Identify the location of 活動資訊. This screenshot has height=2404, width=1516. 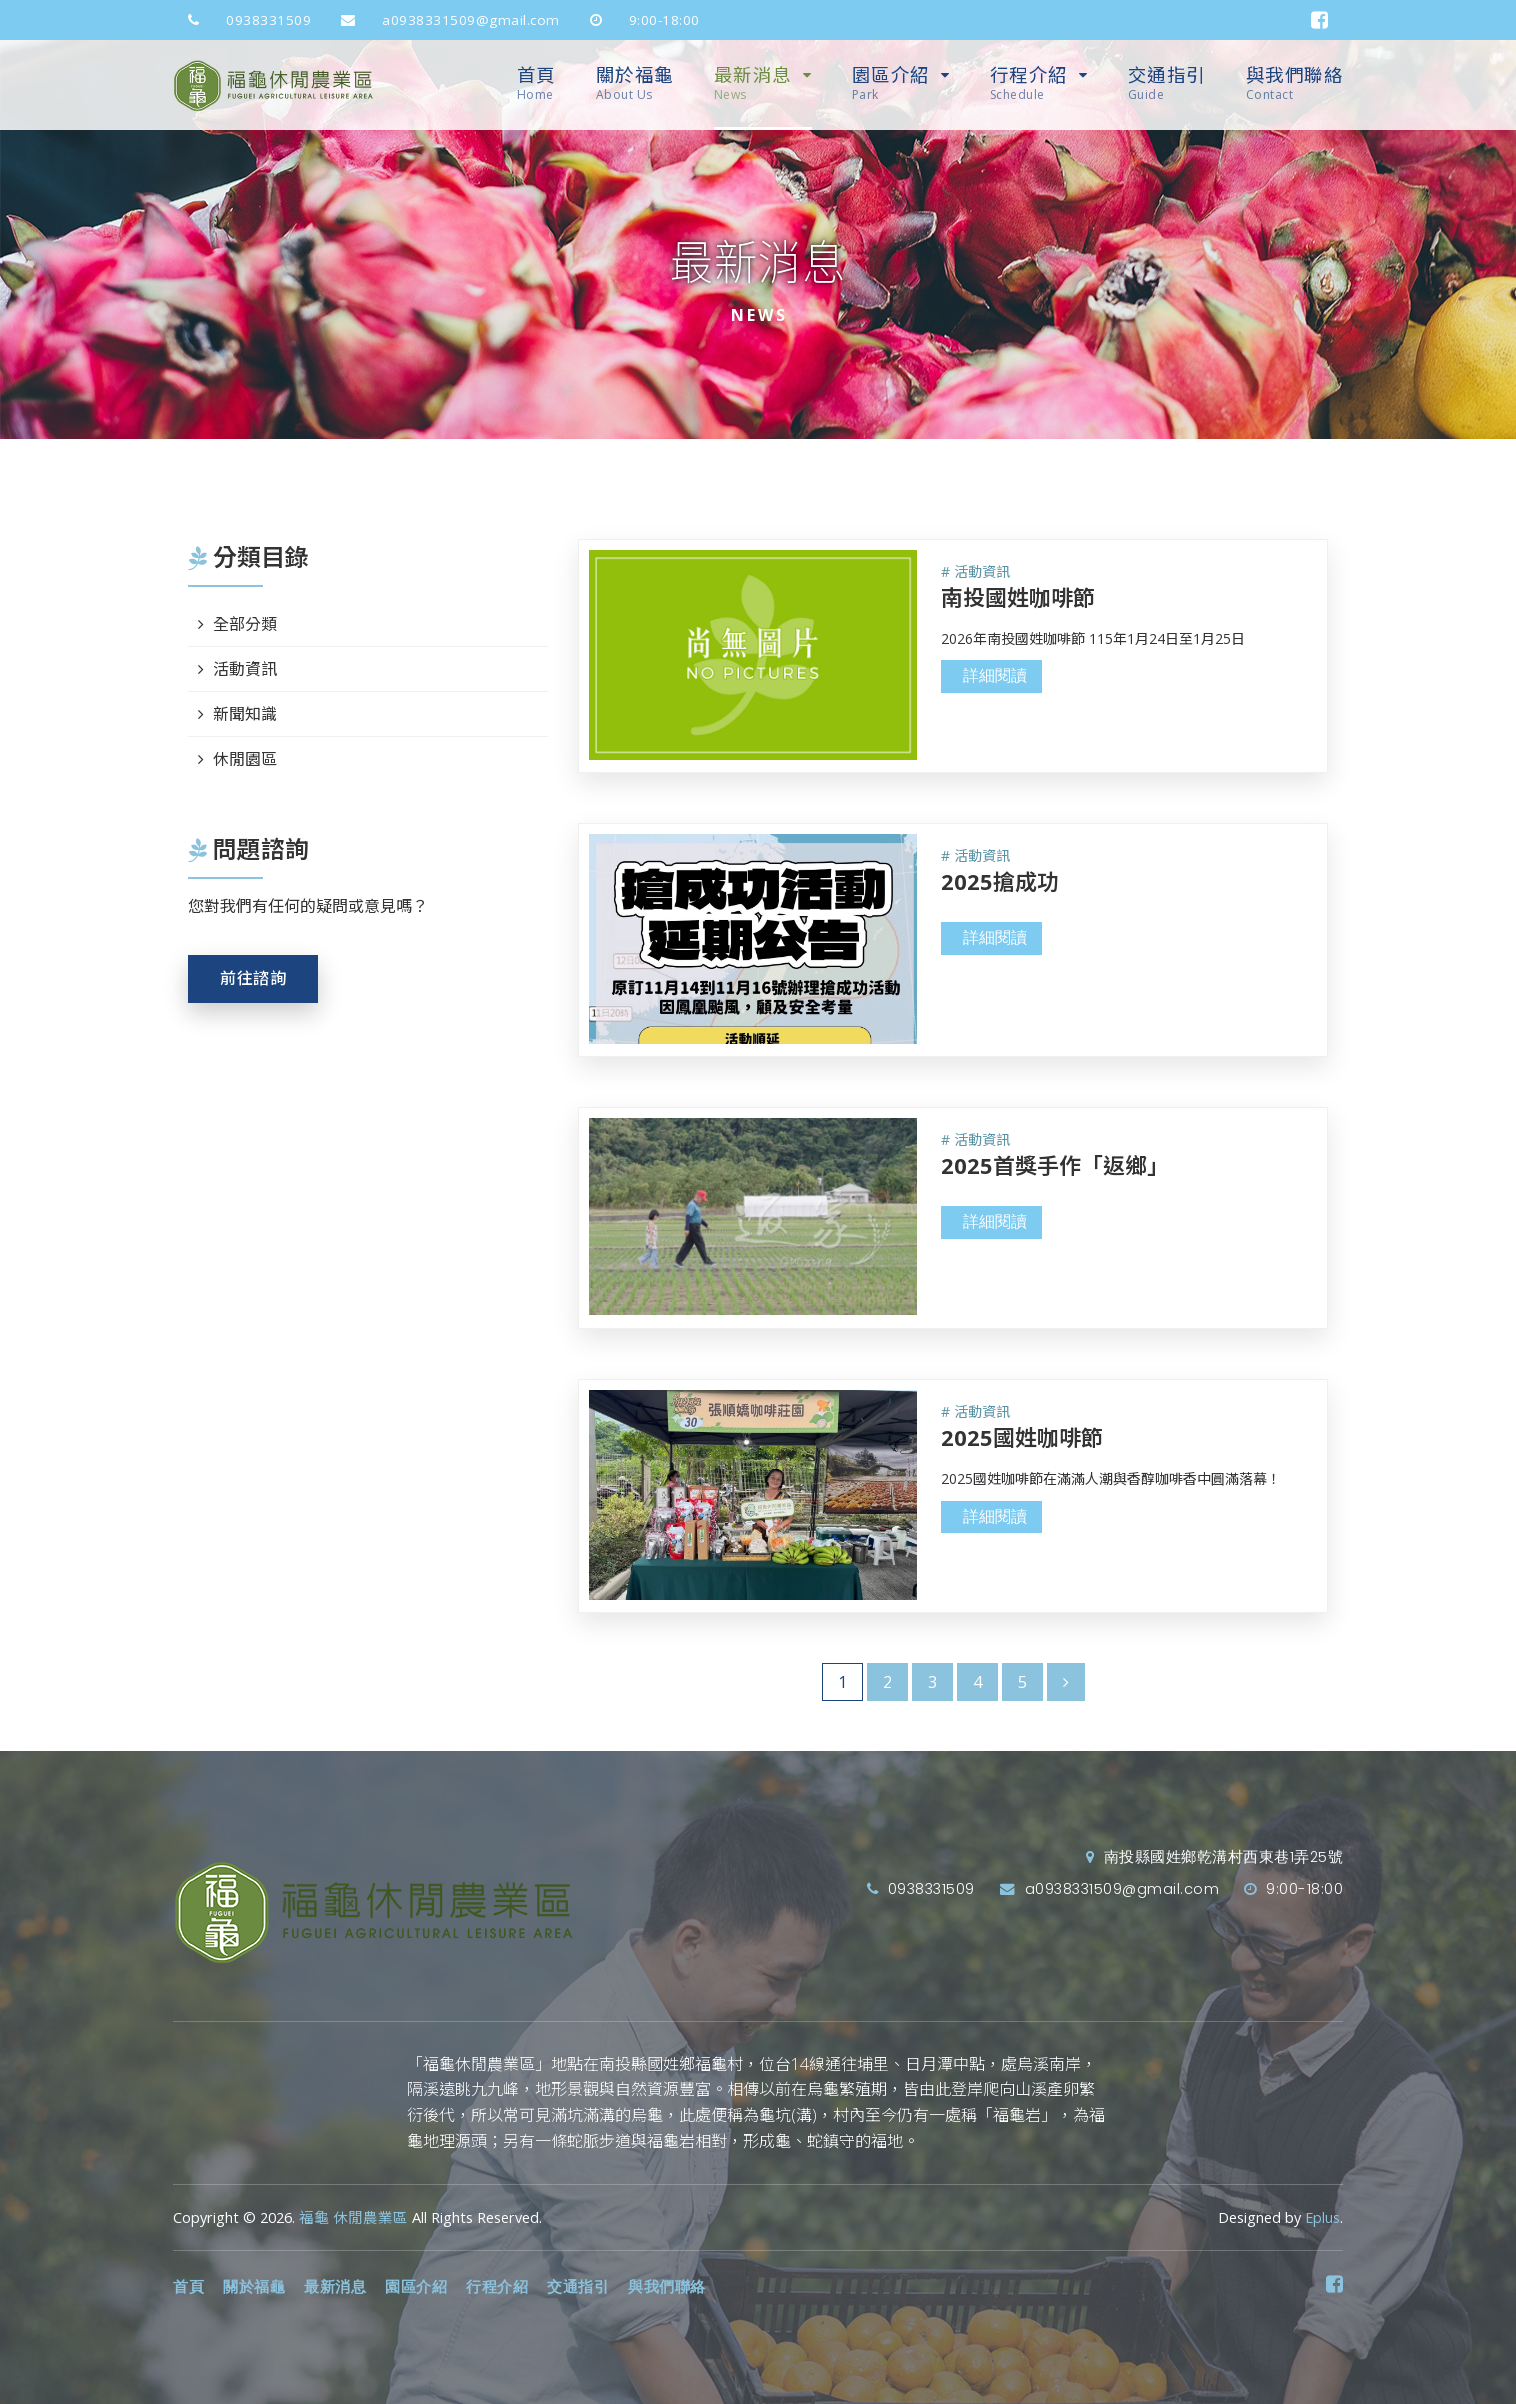
(245, 669).